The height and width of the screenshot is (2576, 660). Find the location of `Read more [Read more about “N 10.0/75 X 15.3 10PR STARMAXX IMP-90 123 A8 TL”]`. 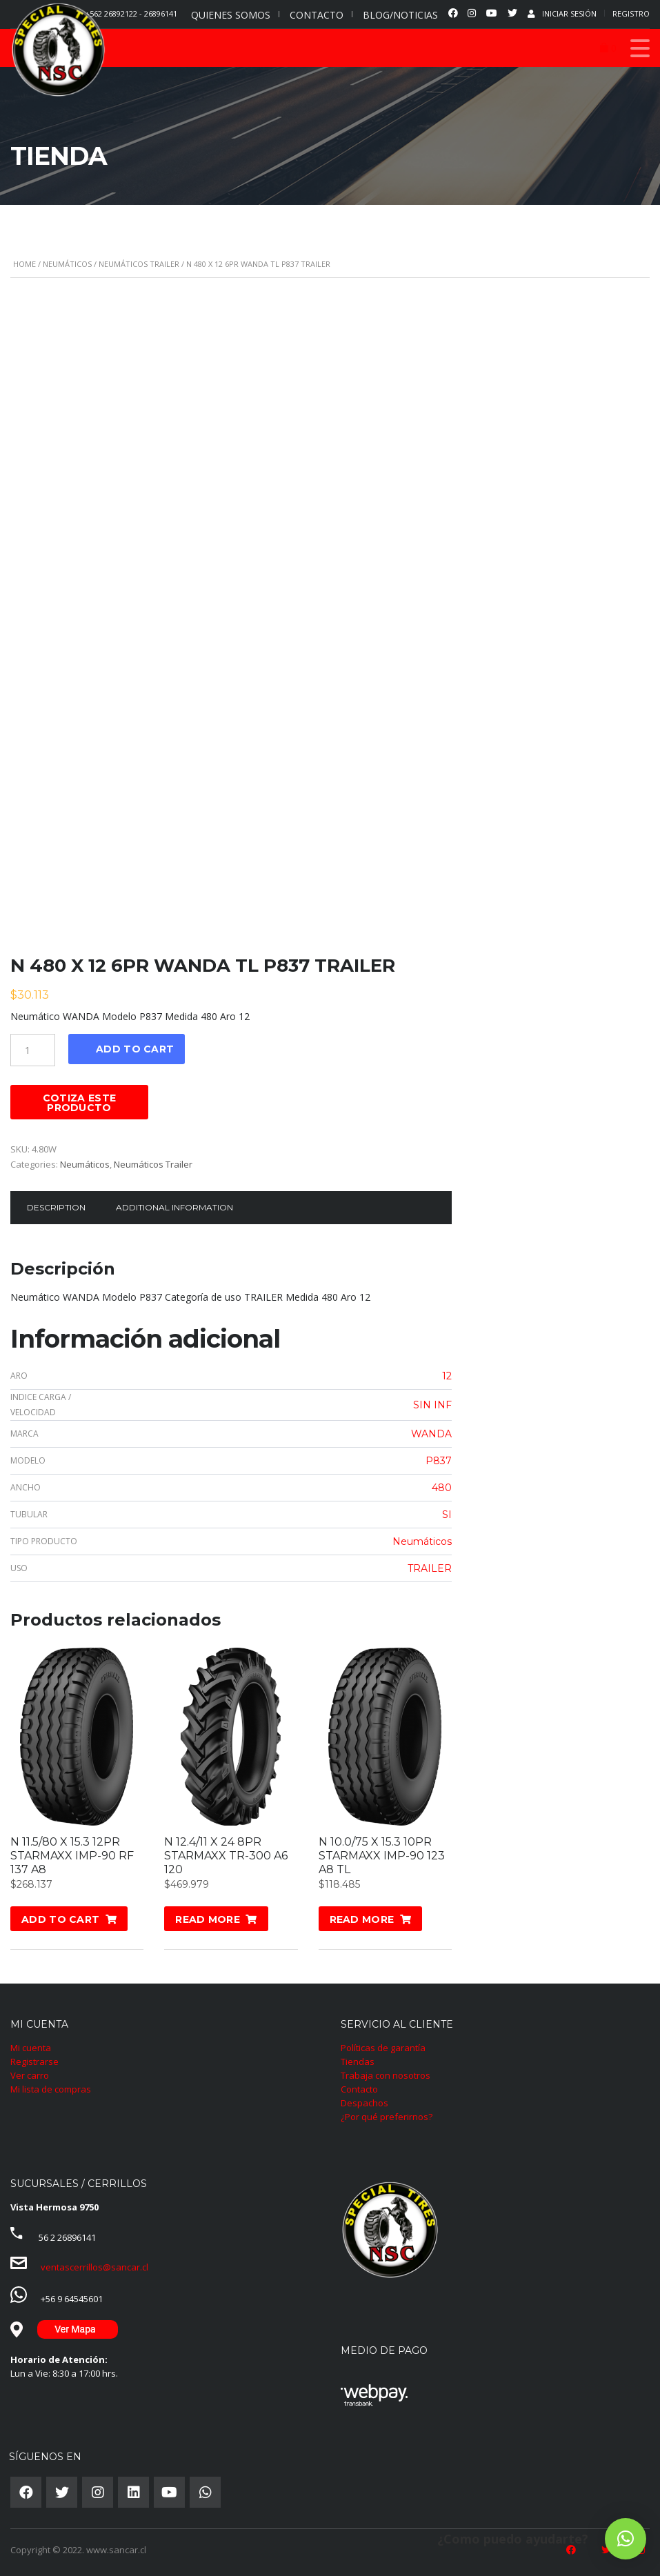

Read more [Read more about “N 10.0/75 X 15.3 10PR STARMAXX IMP-90 123 A8 TL”] is located at coordinates (362, 1919).